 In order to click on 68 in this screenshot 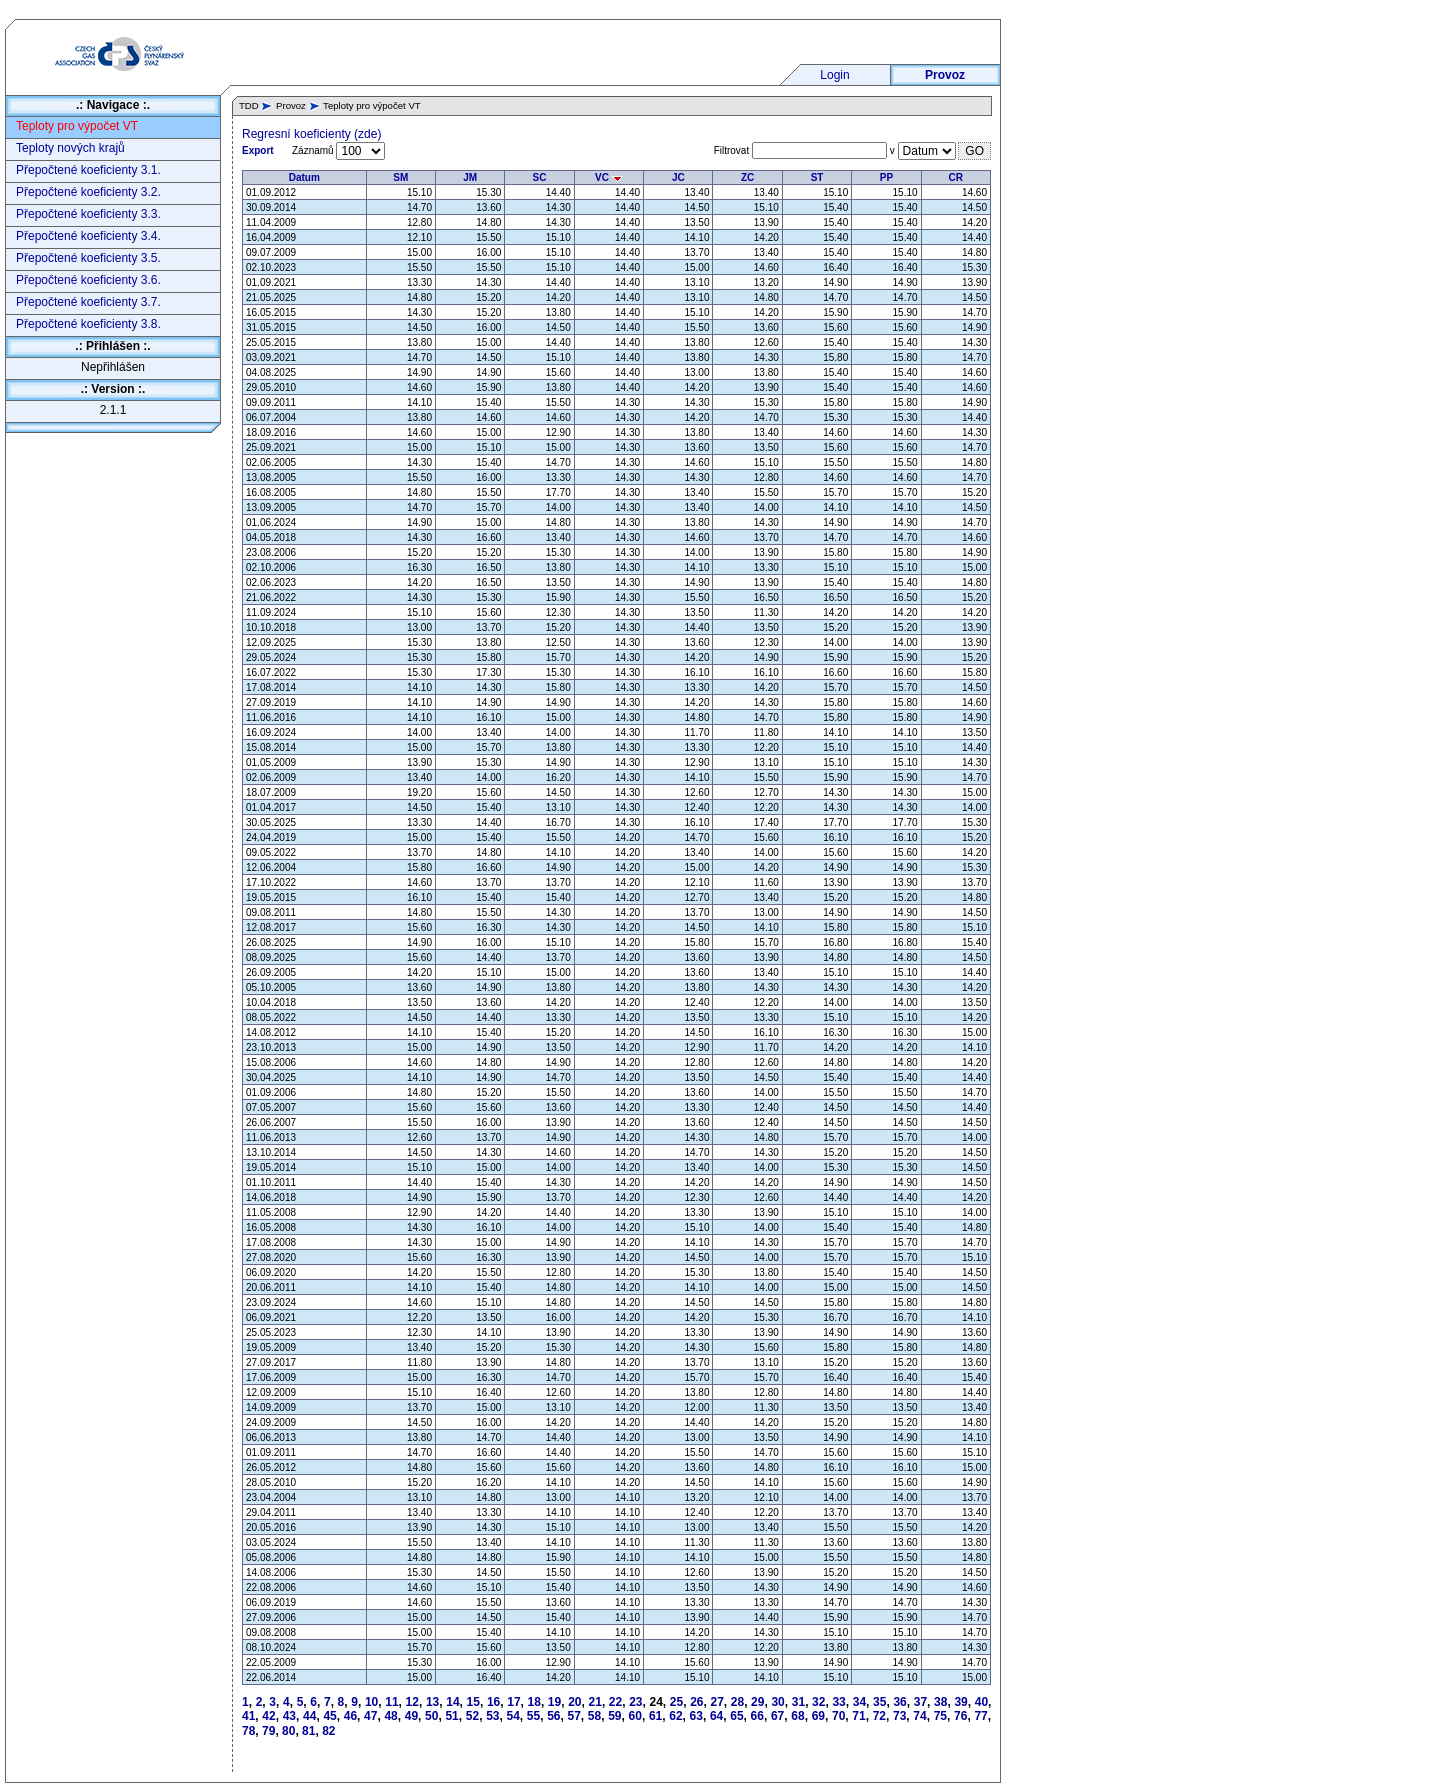, I will do `click(797, 1716)`.